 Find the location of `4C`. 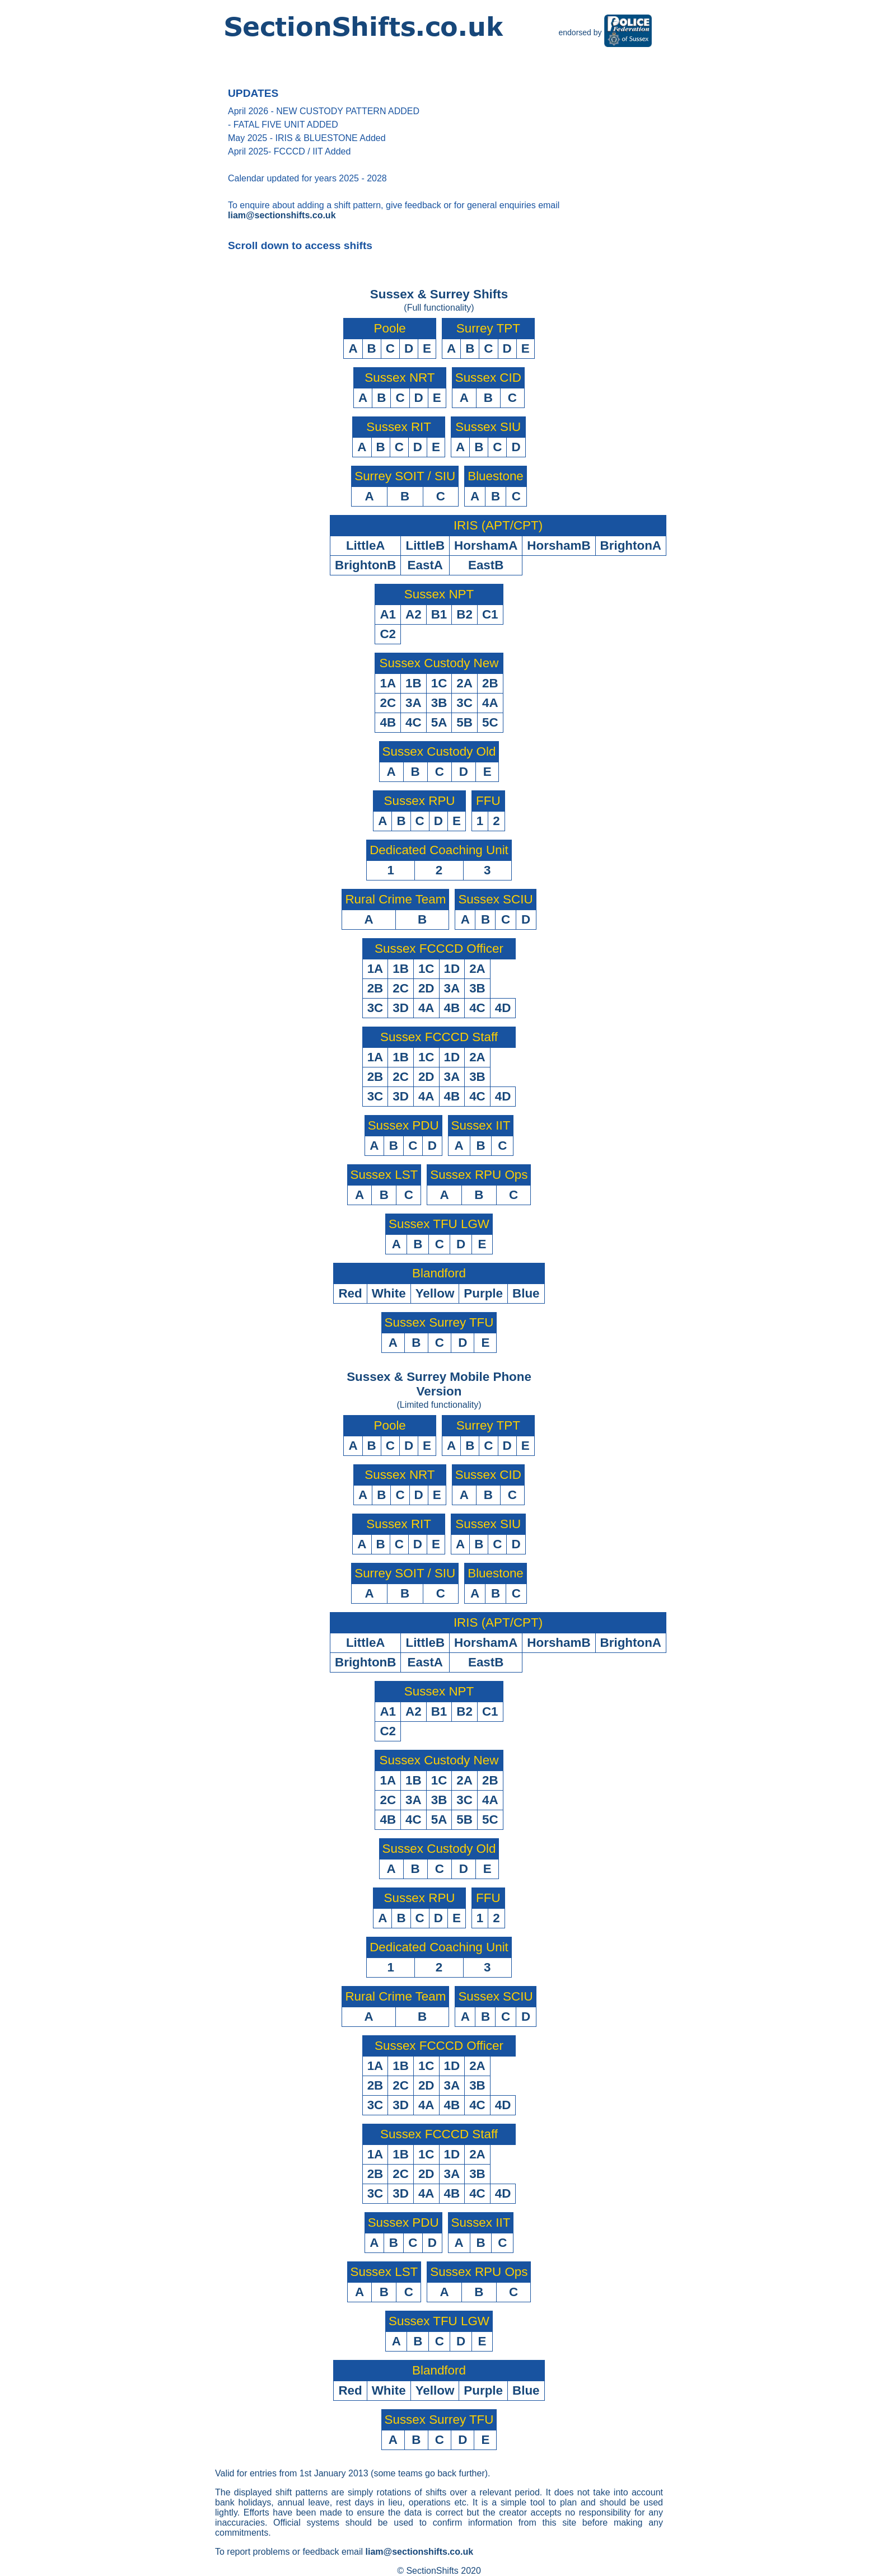

4C is located at coordinates (413, 722).